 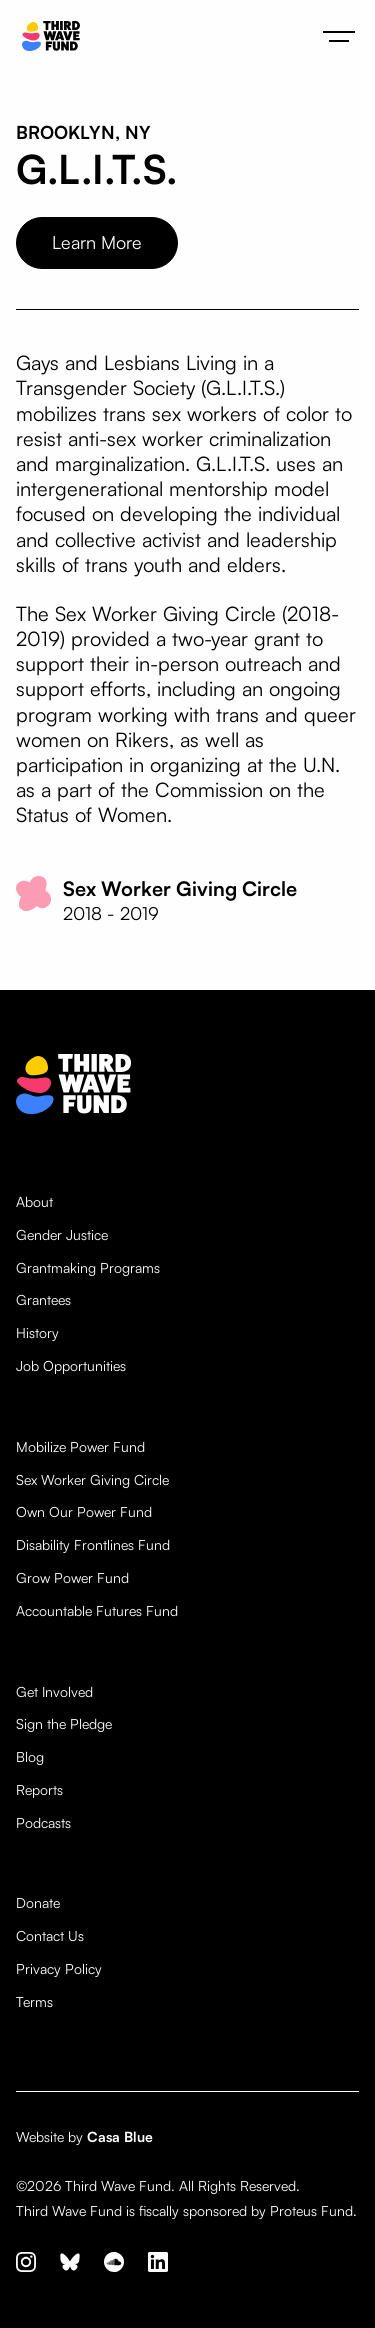 I want to click on Disability Frontlines Fund, so click(x=93, y=1545).